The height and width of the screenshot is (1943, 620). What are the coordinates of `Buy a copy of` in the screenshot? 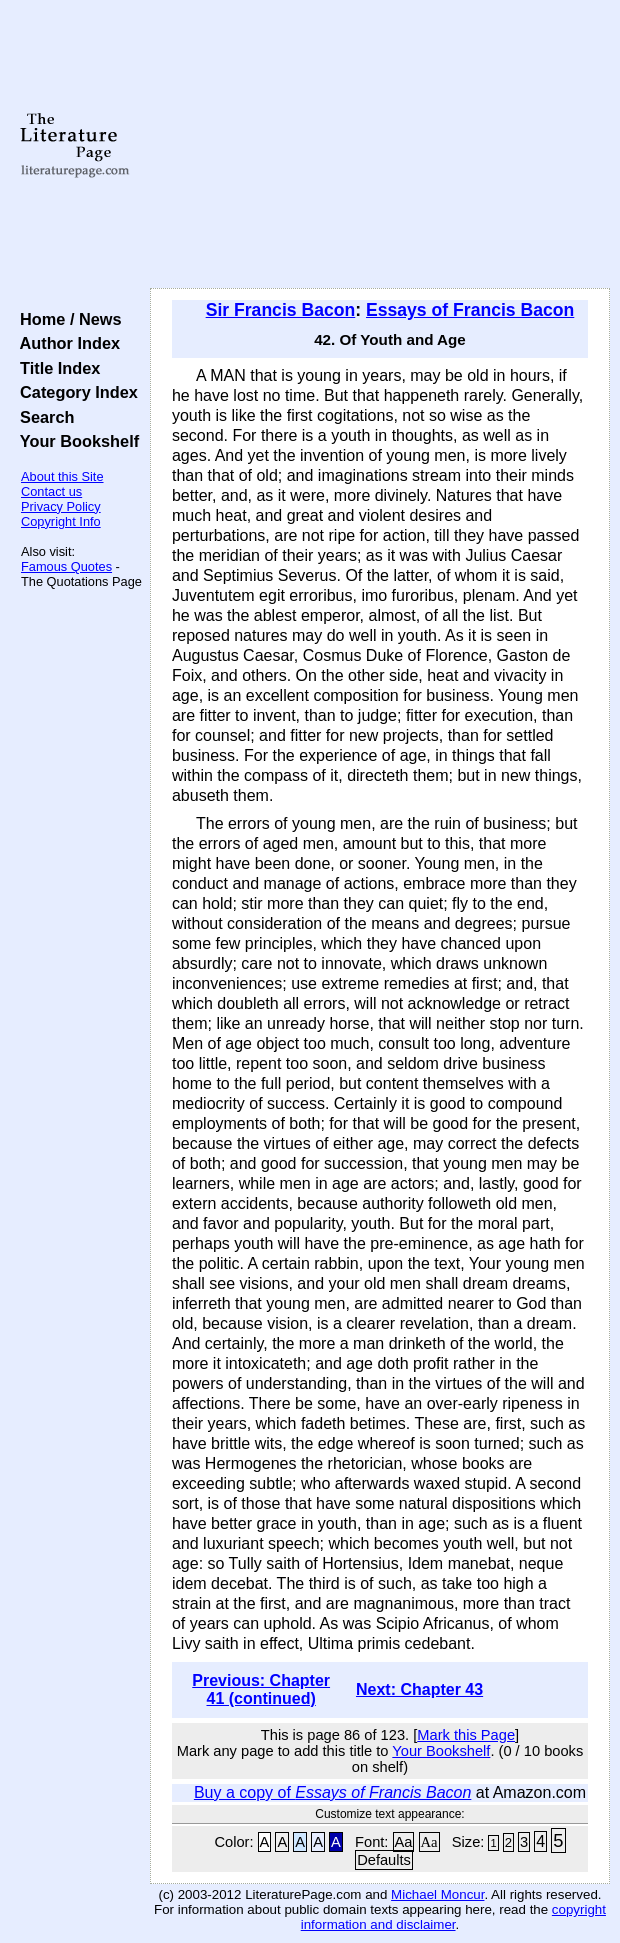 It's located at (332, 1792).